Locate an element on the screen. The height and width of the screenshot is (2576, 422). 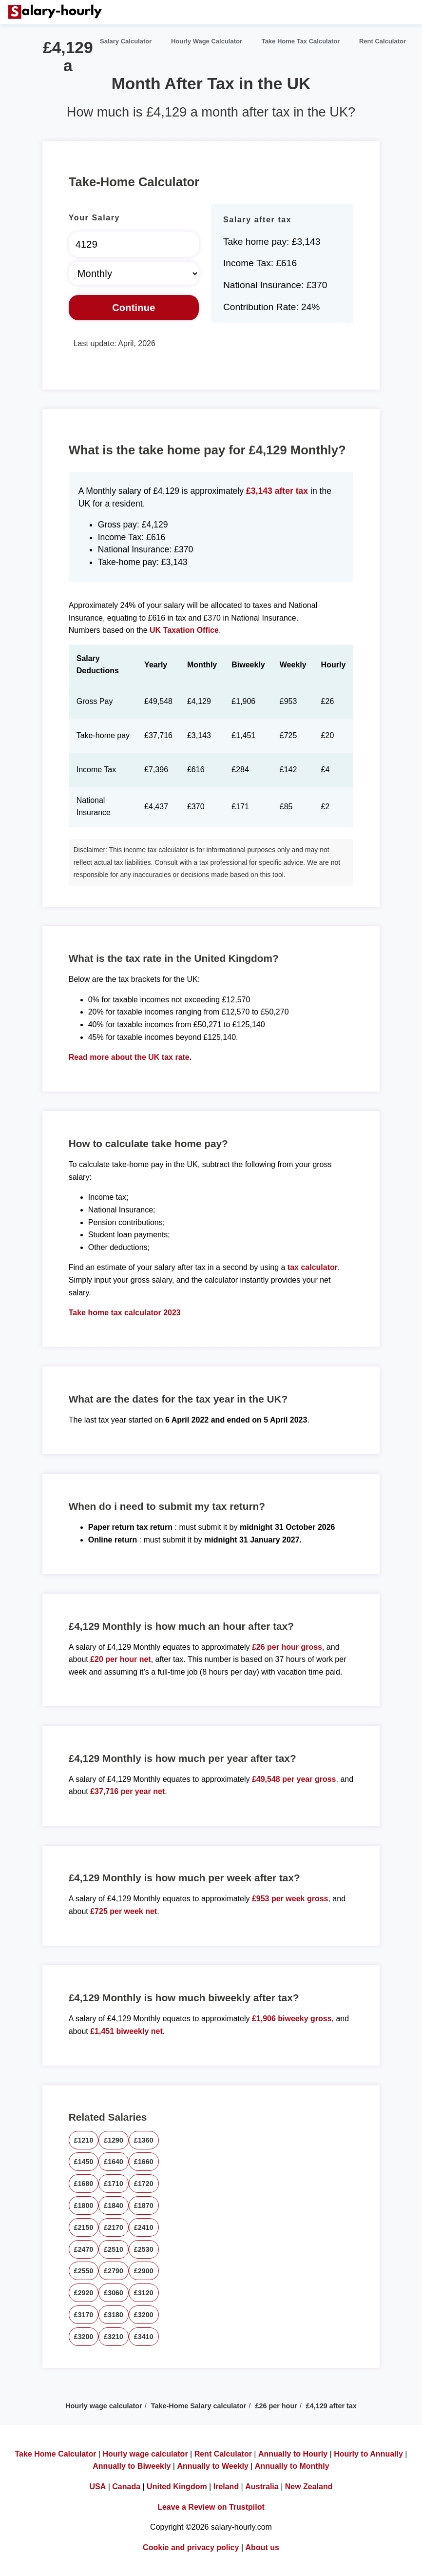
tax calculator is located at coordinates (313, 1267).